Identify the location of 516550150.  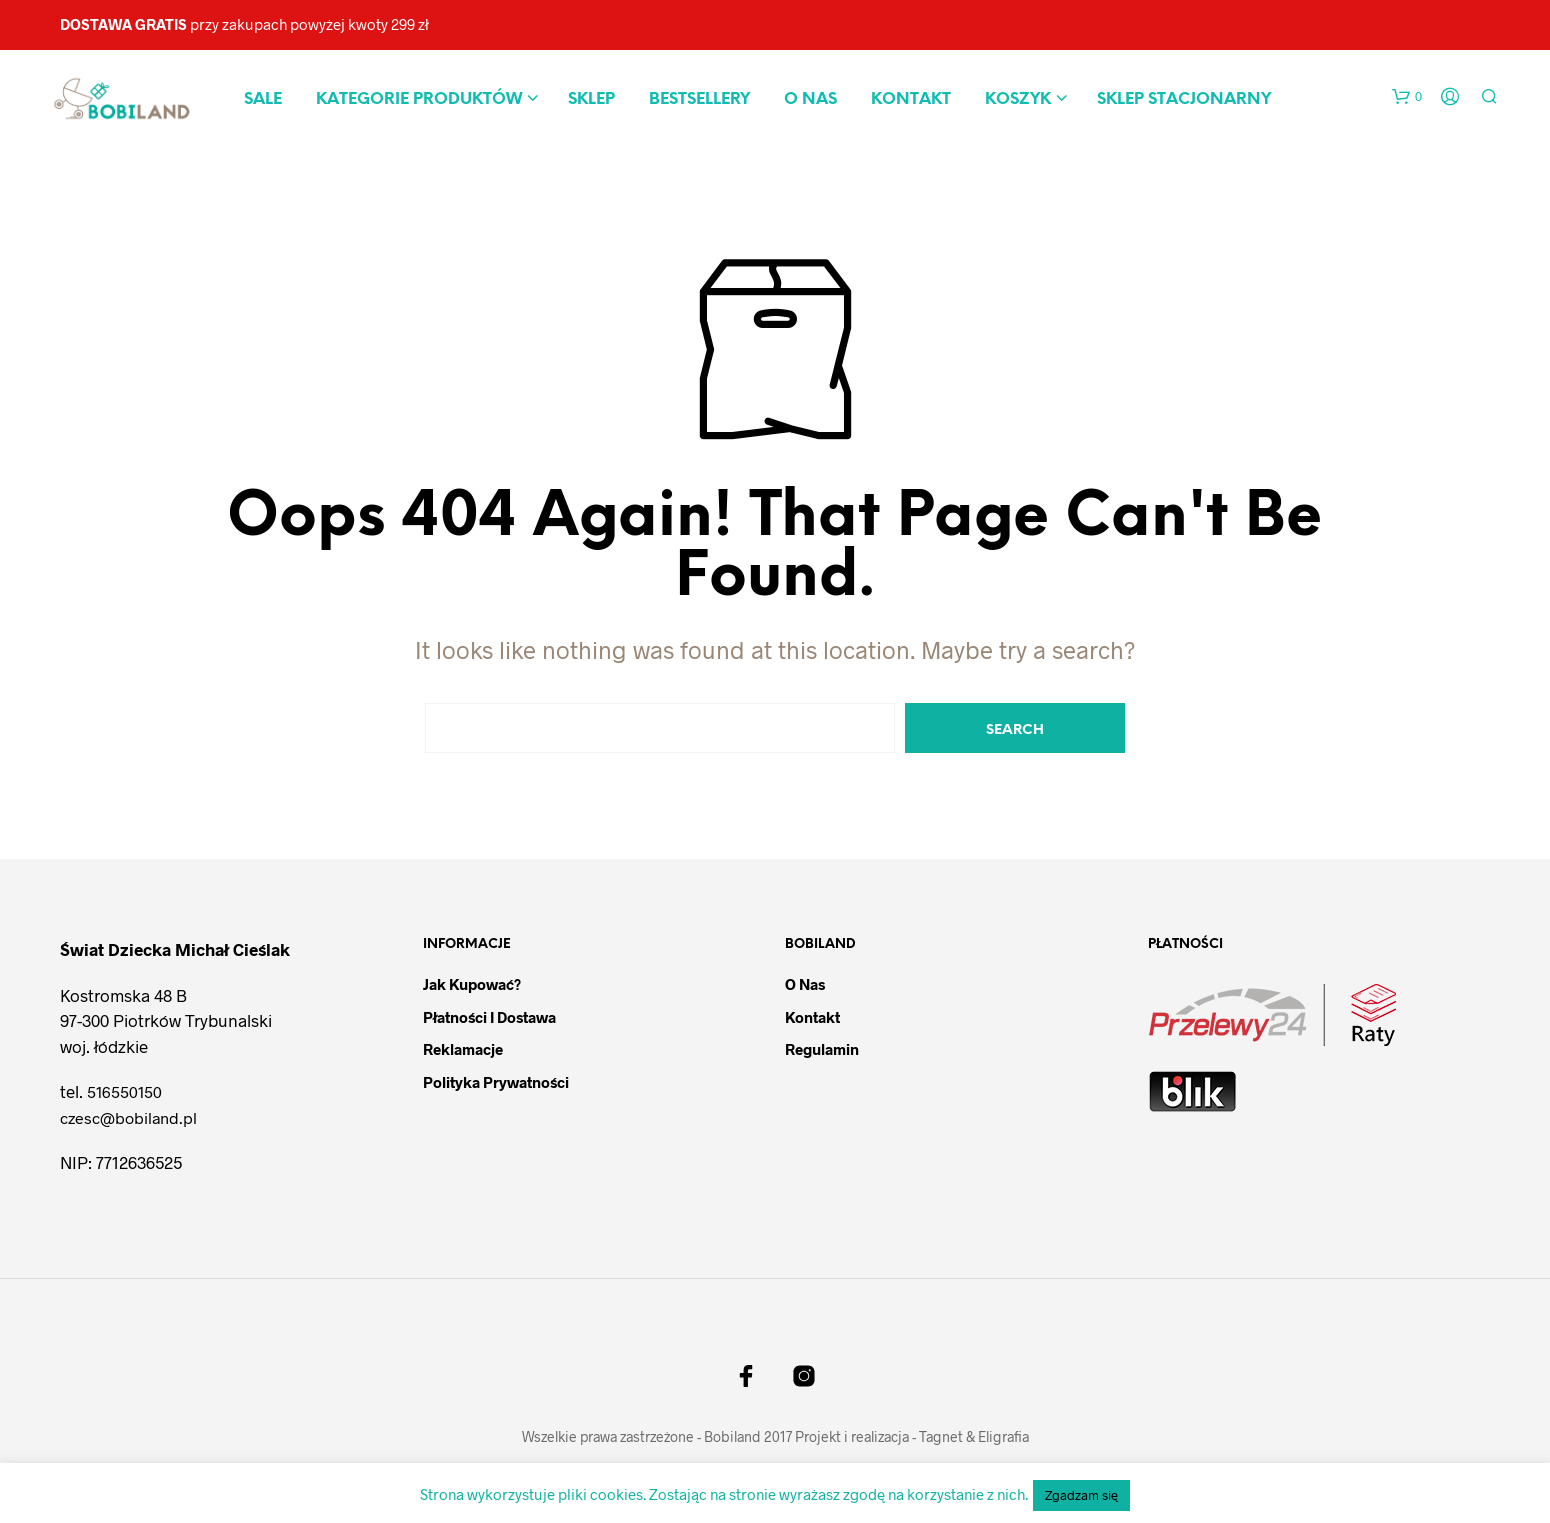
(124, 1091).